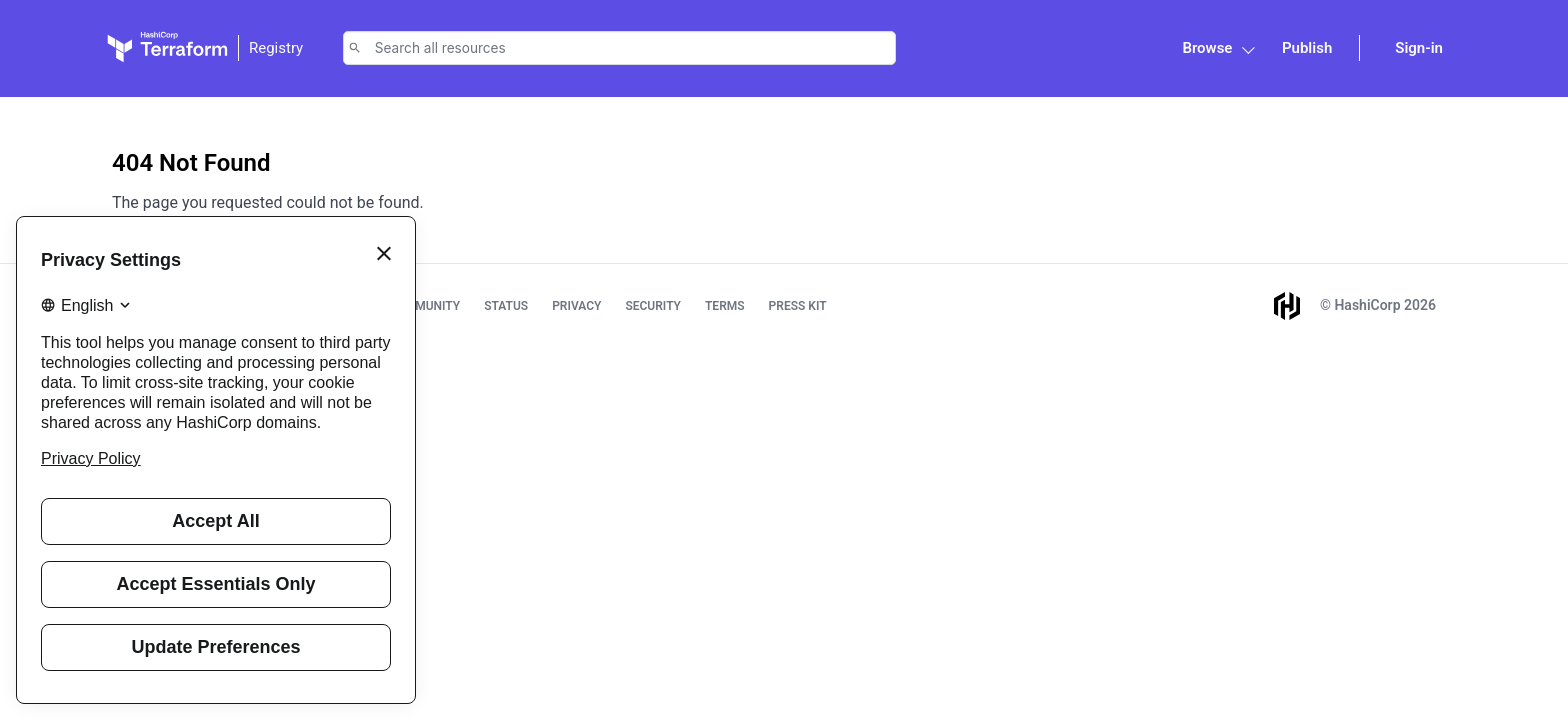  Describe the element at coordinates (1307, 48) in the screenshot. I see `Publish` at that location.